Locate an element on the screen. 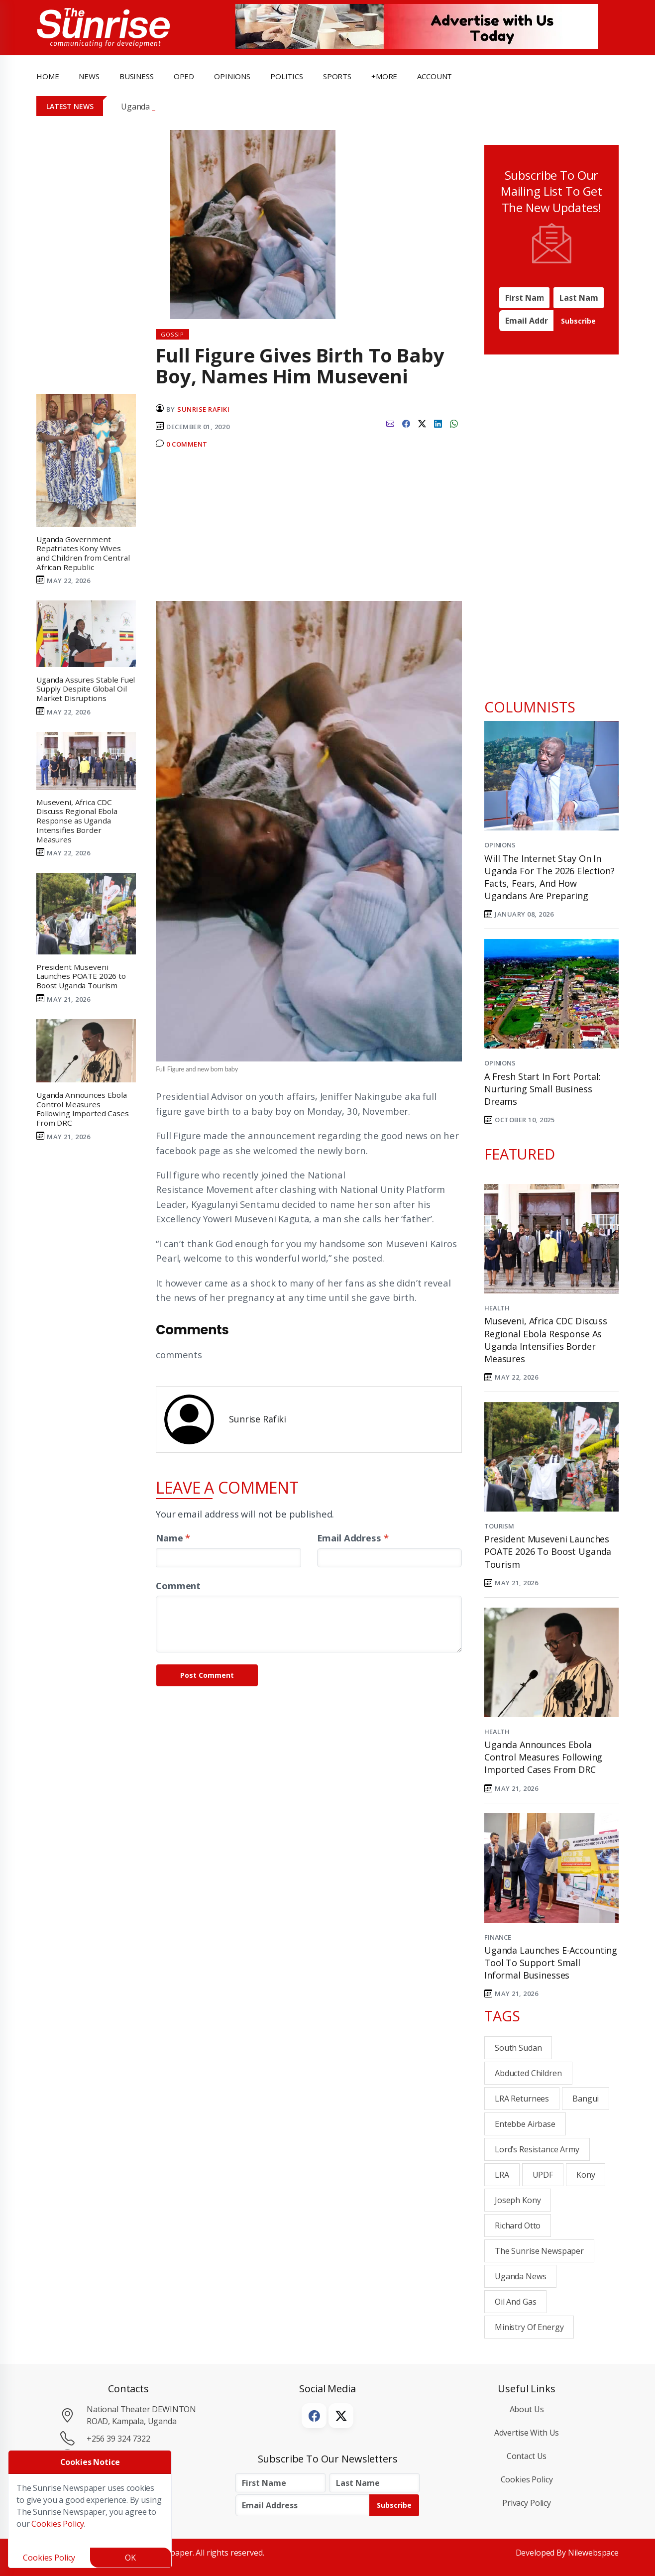  South Sudan is located at coordinates (518, 2047).